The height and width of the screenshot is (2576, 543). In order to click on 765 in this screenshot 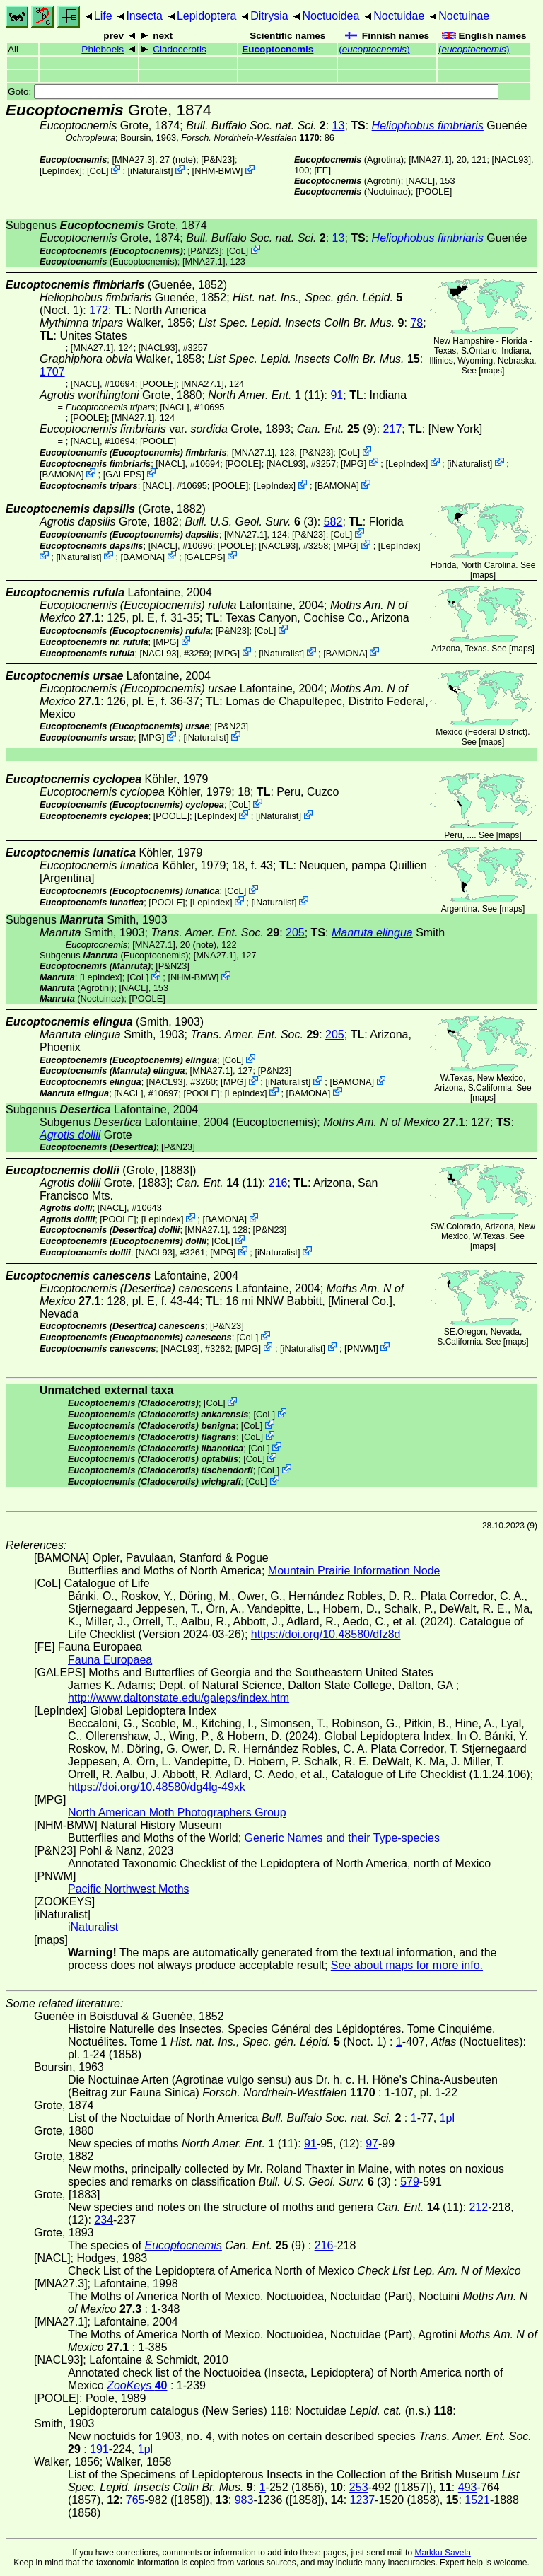, I will do `click(135, 2500)`.